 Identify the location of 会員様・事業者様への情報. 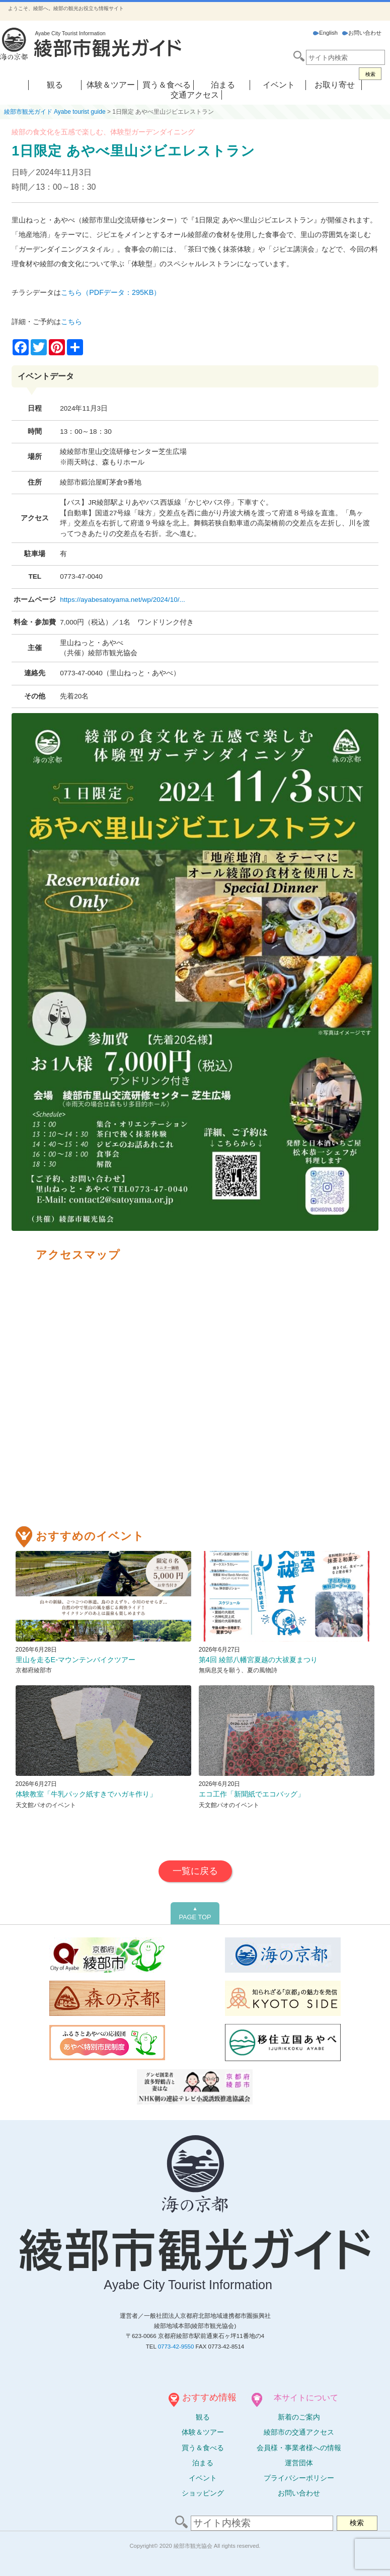
(299, 2448).